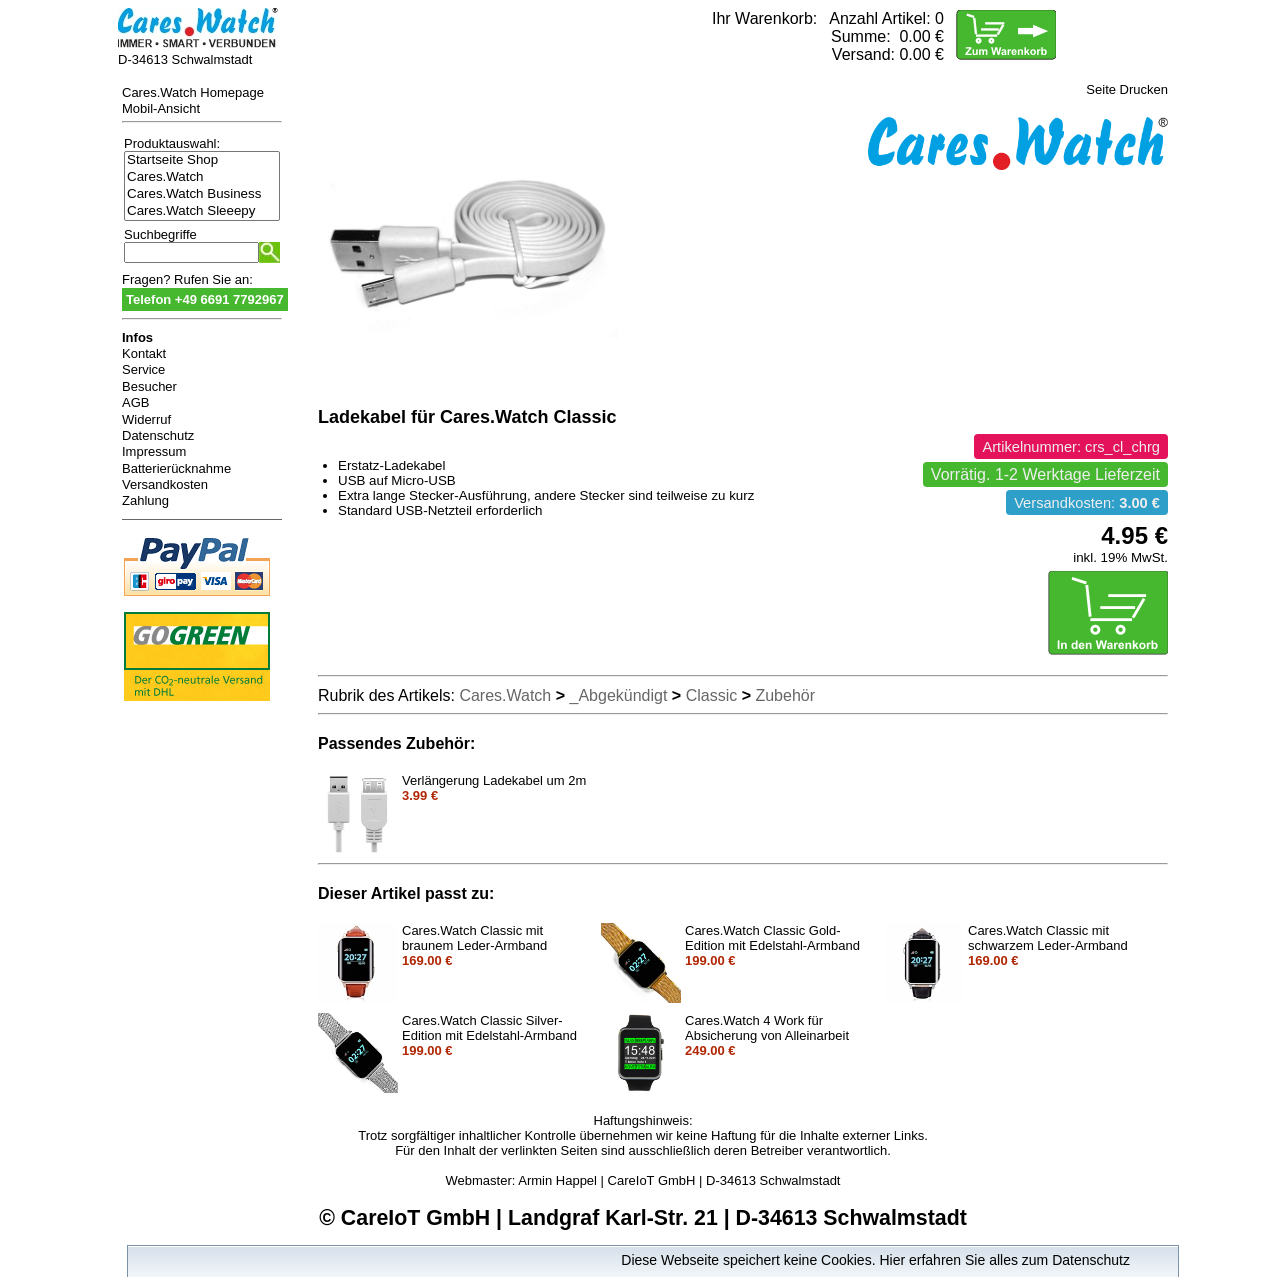  What do you see at coordinates (1127, 89) in the screenshot?
I see `Seite Drucken` at bounding box center [1127, 89].